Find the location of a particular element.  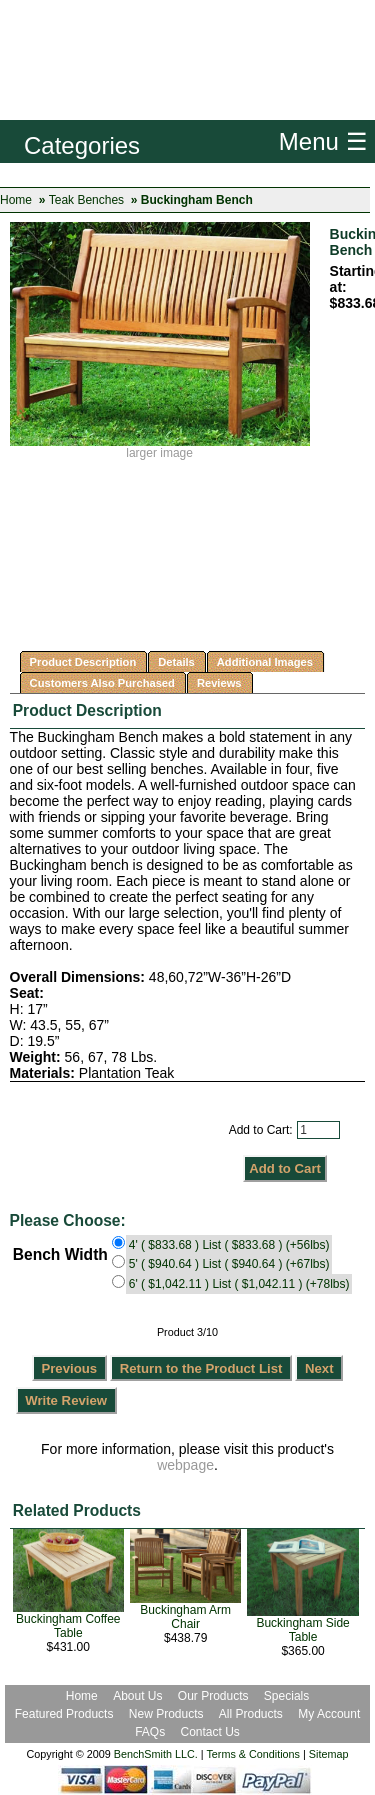

6' ( $1,042.11 ) List ( $1,042.11 ) (+78lbs) is located at coordinates (239, 1284).